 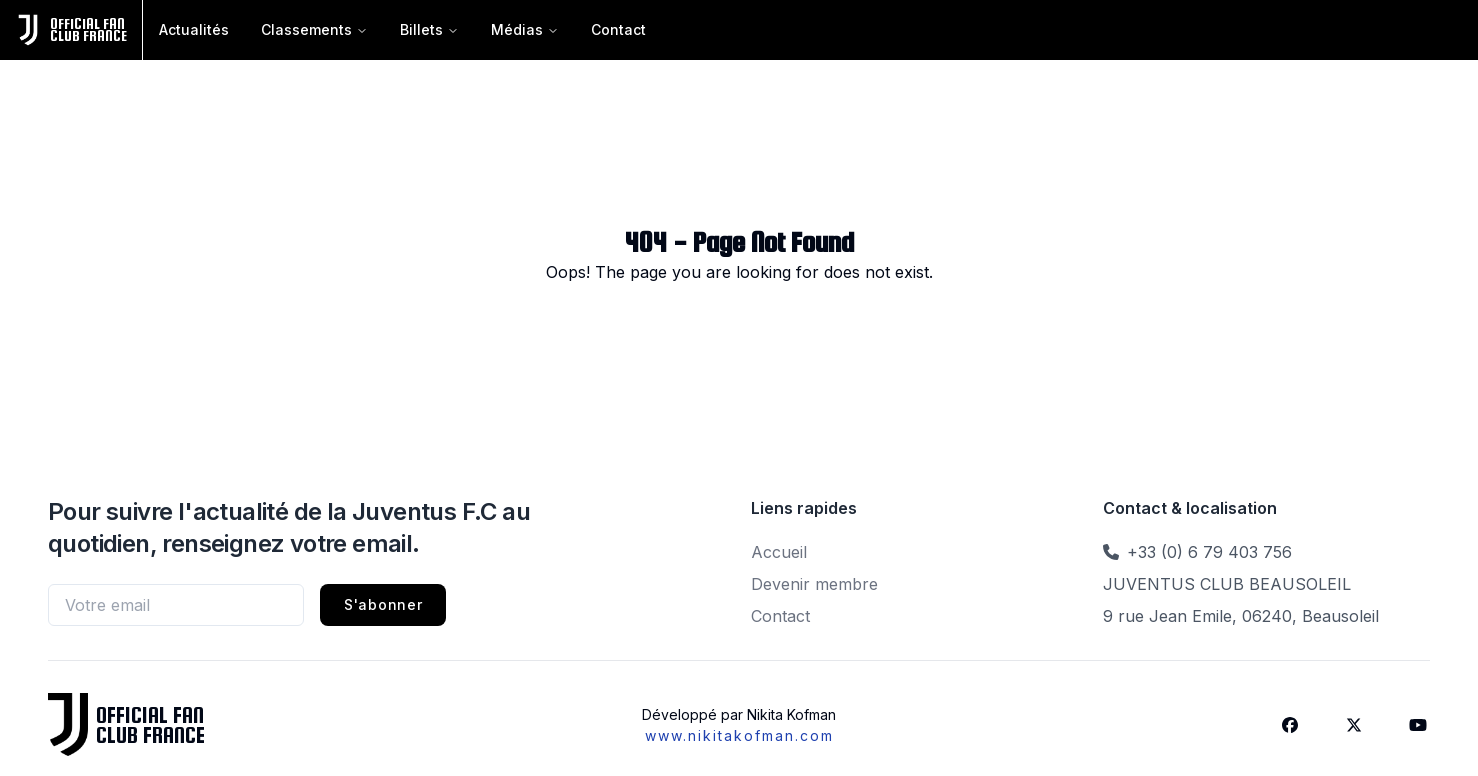 I want to click on Actualités, so click(x=194, y=29).